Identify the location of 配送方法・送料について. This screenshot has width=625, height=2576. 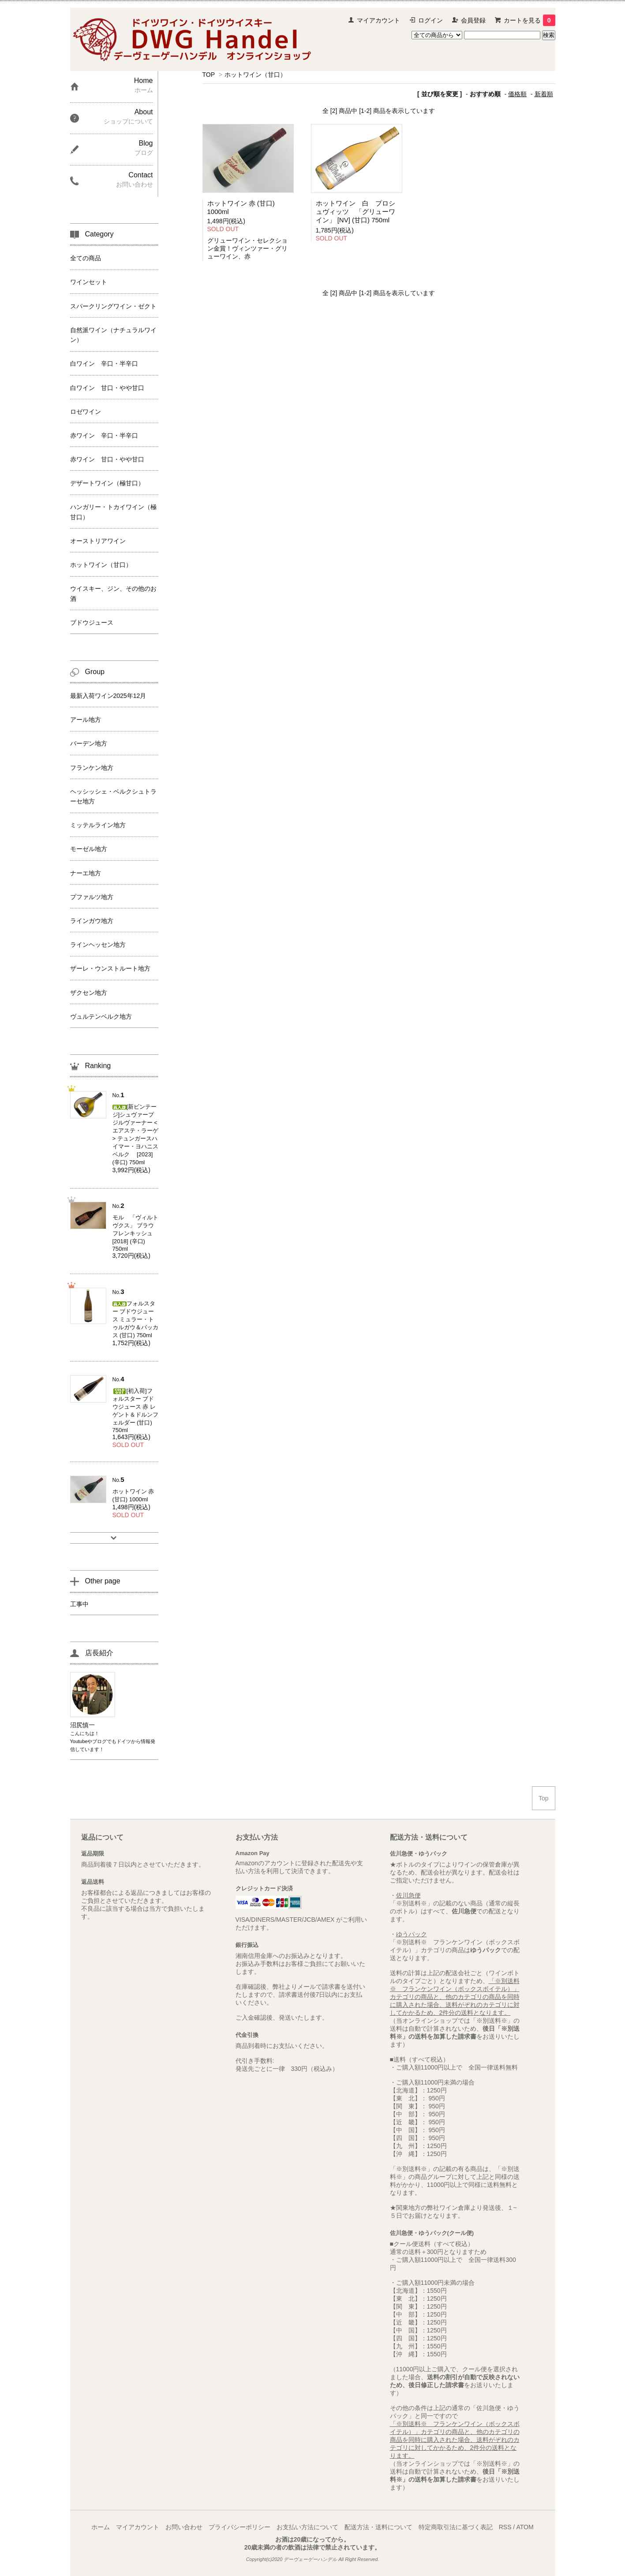
(378, 2527).